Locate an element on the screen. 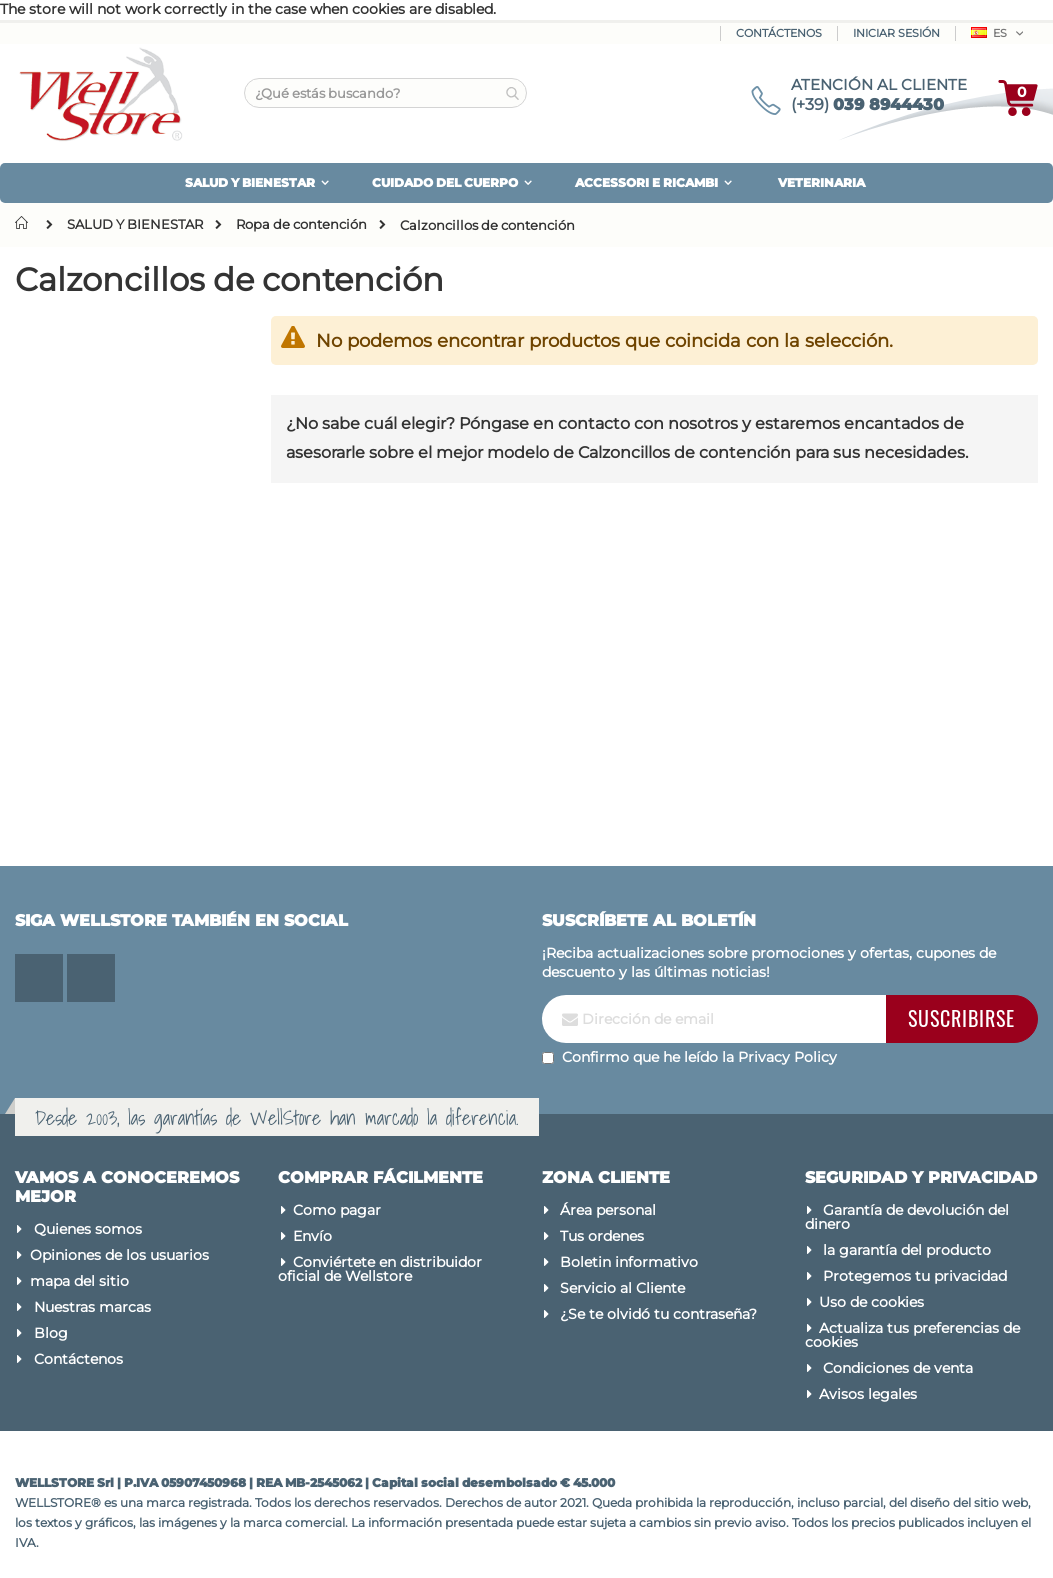  la garantía del producto is located at coordinates (907, 1250).